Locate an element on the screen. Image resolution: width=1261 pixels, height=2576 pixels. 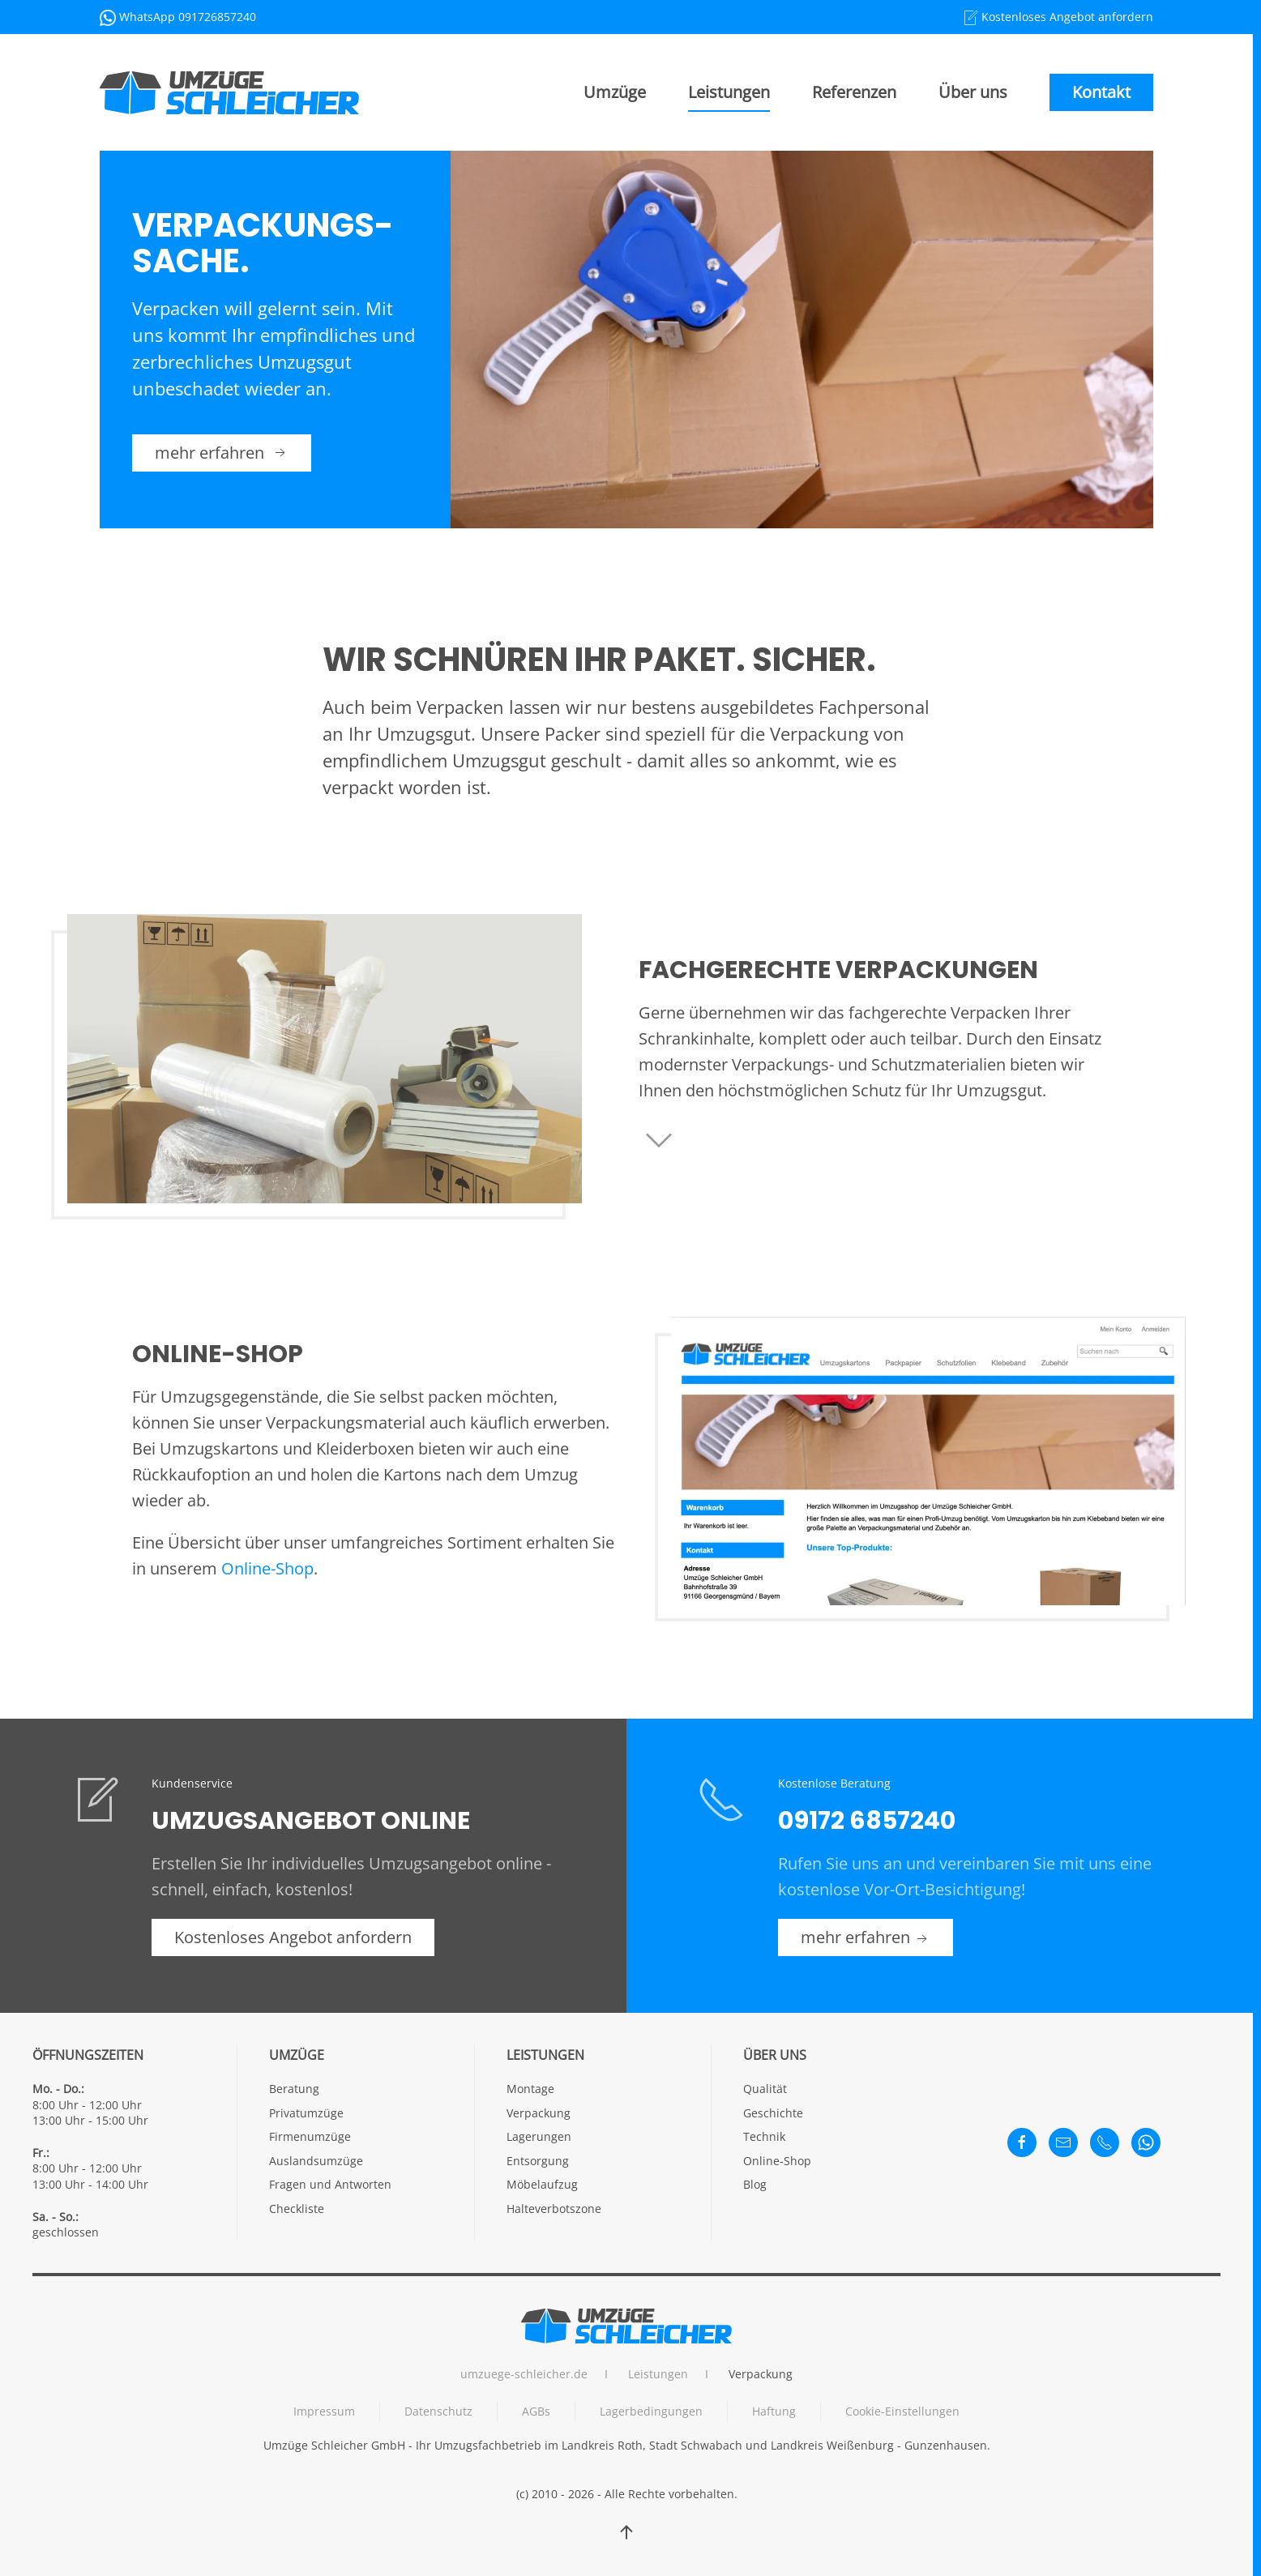
Montage is located at coordinates (530, 2088).